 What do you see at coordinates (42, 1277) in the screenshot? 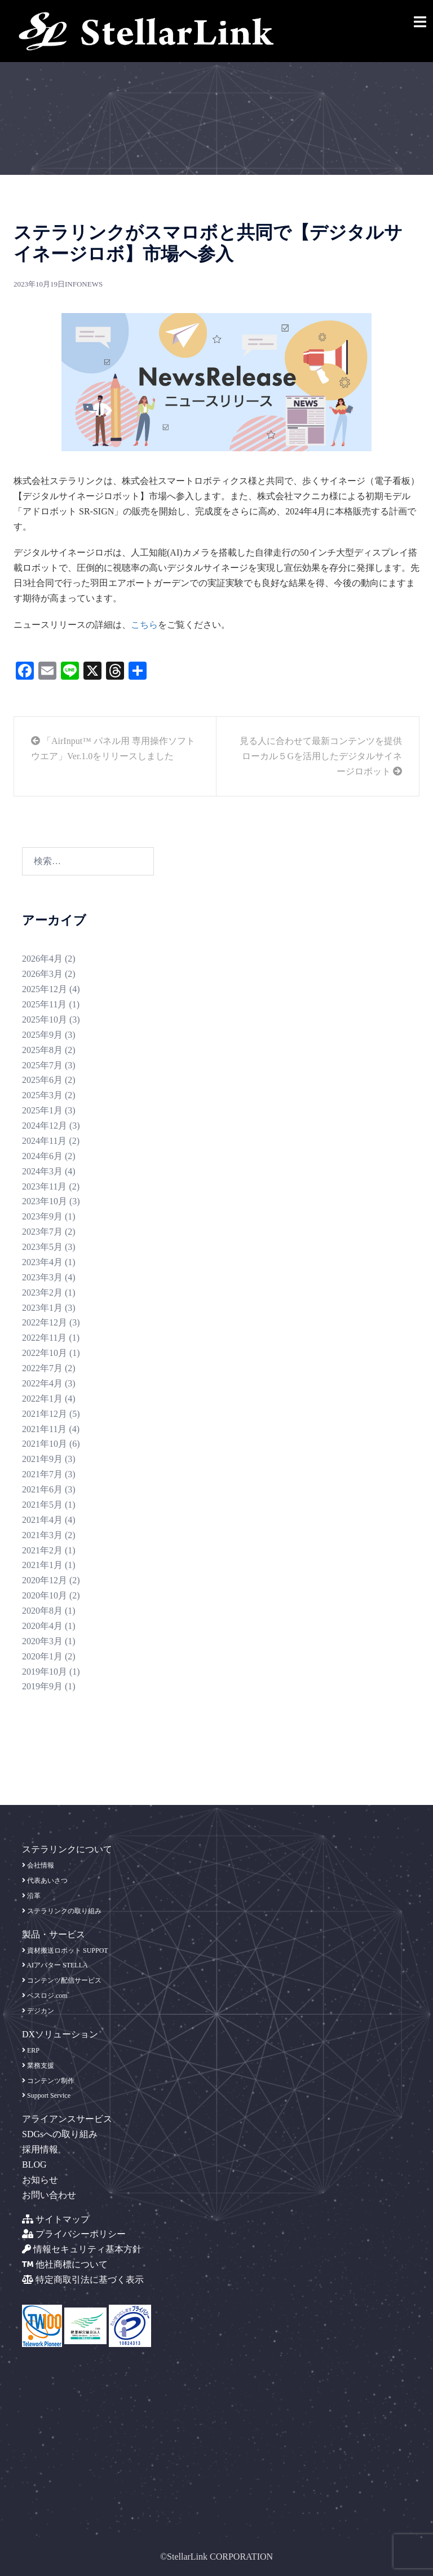
I see `2023年3月` at bounding box center [42, 1277].